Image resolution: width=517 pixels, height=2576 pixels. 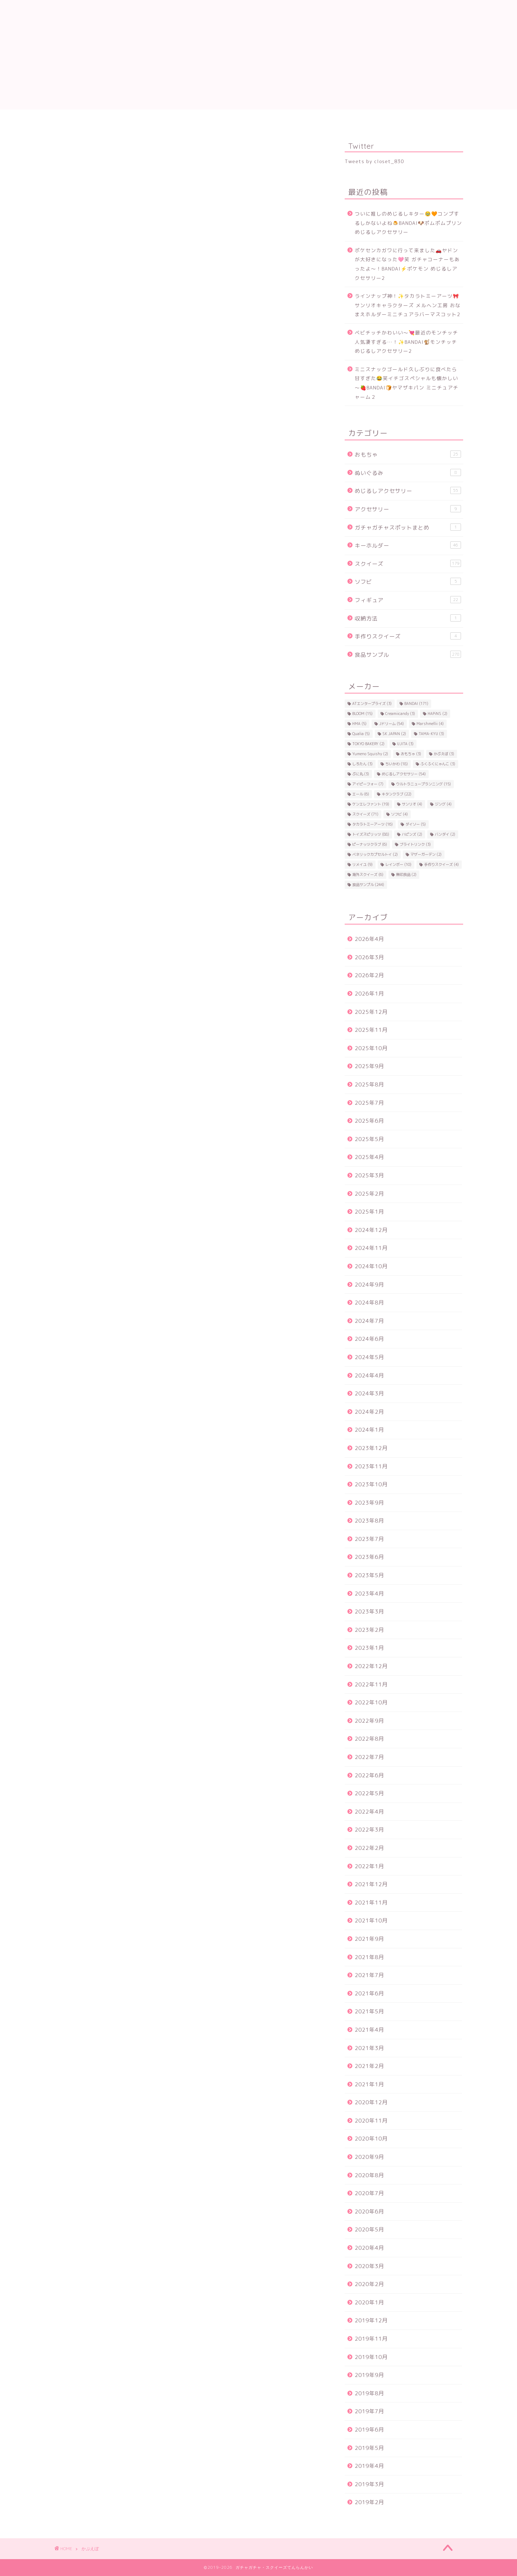 I want to click on 2019年6月, so click(x=369, y=2429).